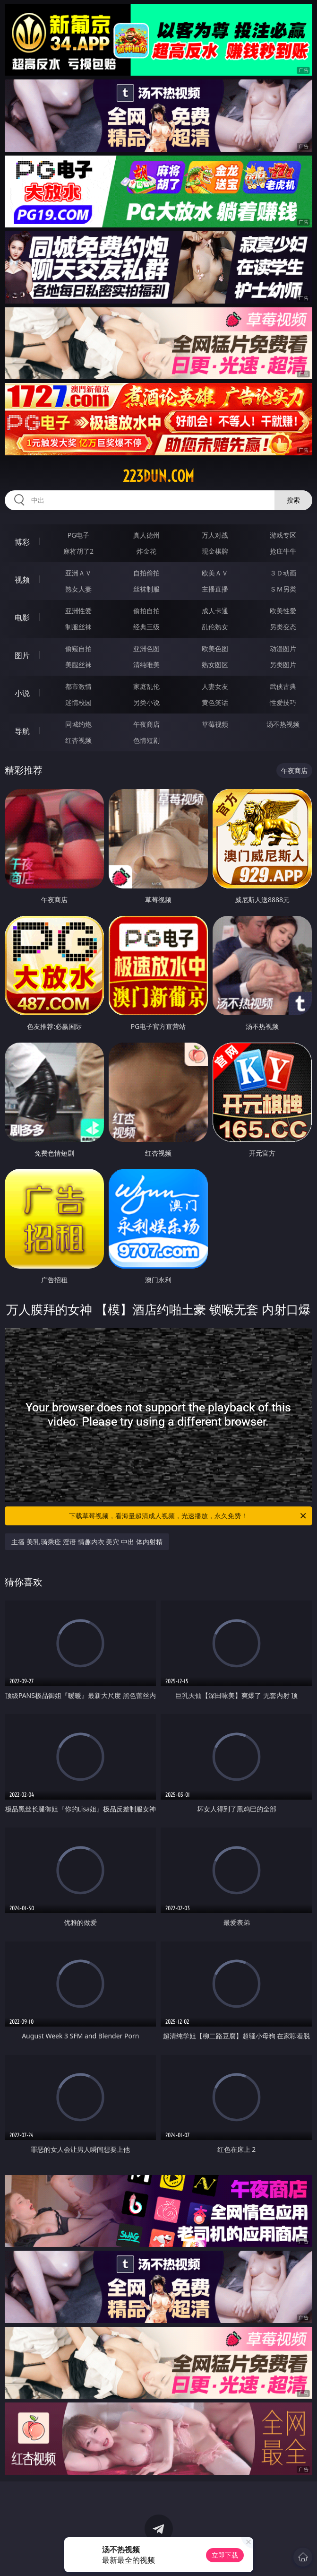 This screenshot has width=317, height=2576. What do you see at coordinates (146, 535) in the screenshot?
I see `真人德州` at bounding box center [146, 535].